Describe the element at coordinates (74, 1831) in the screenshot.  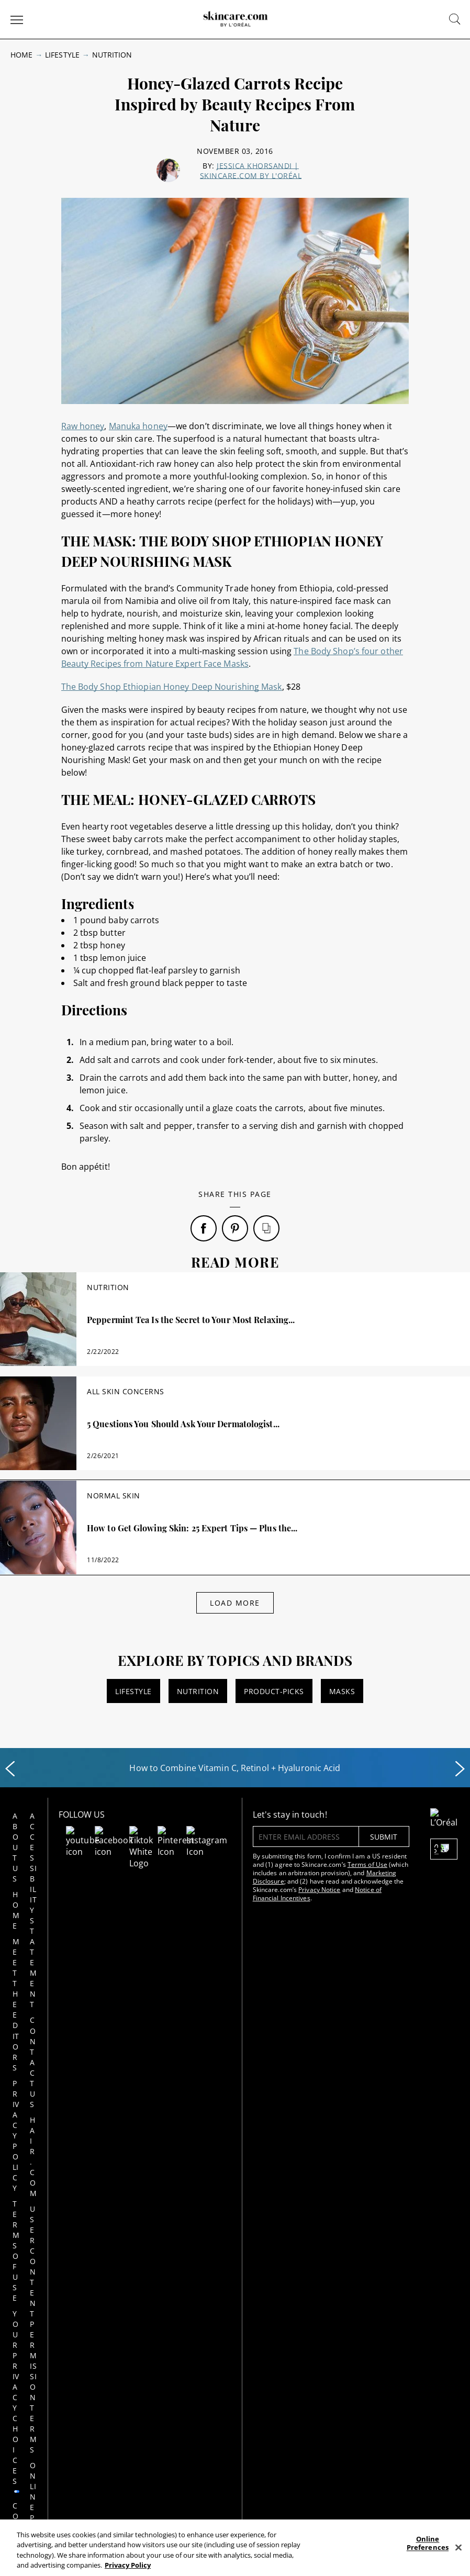
I see `Accessibility Statement` at that location.